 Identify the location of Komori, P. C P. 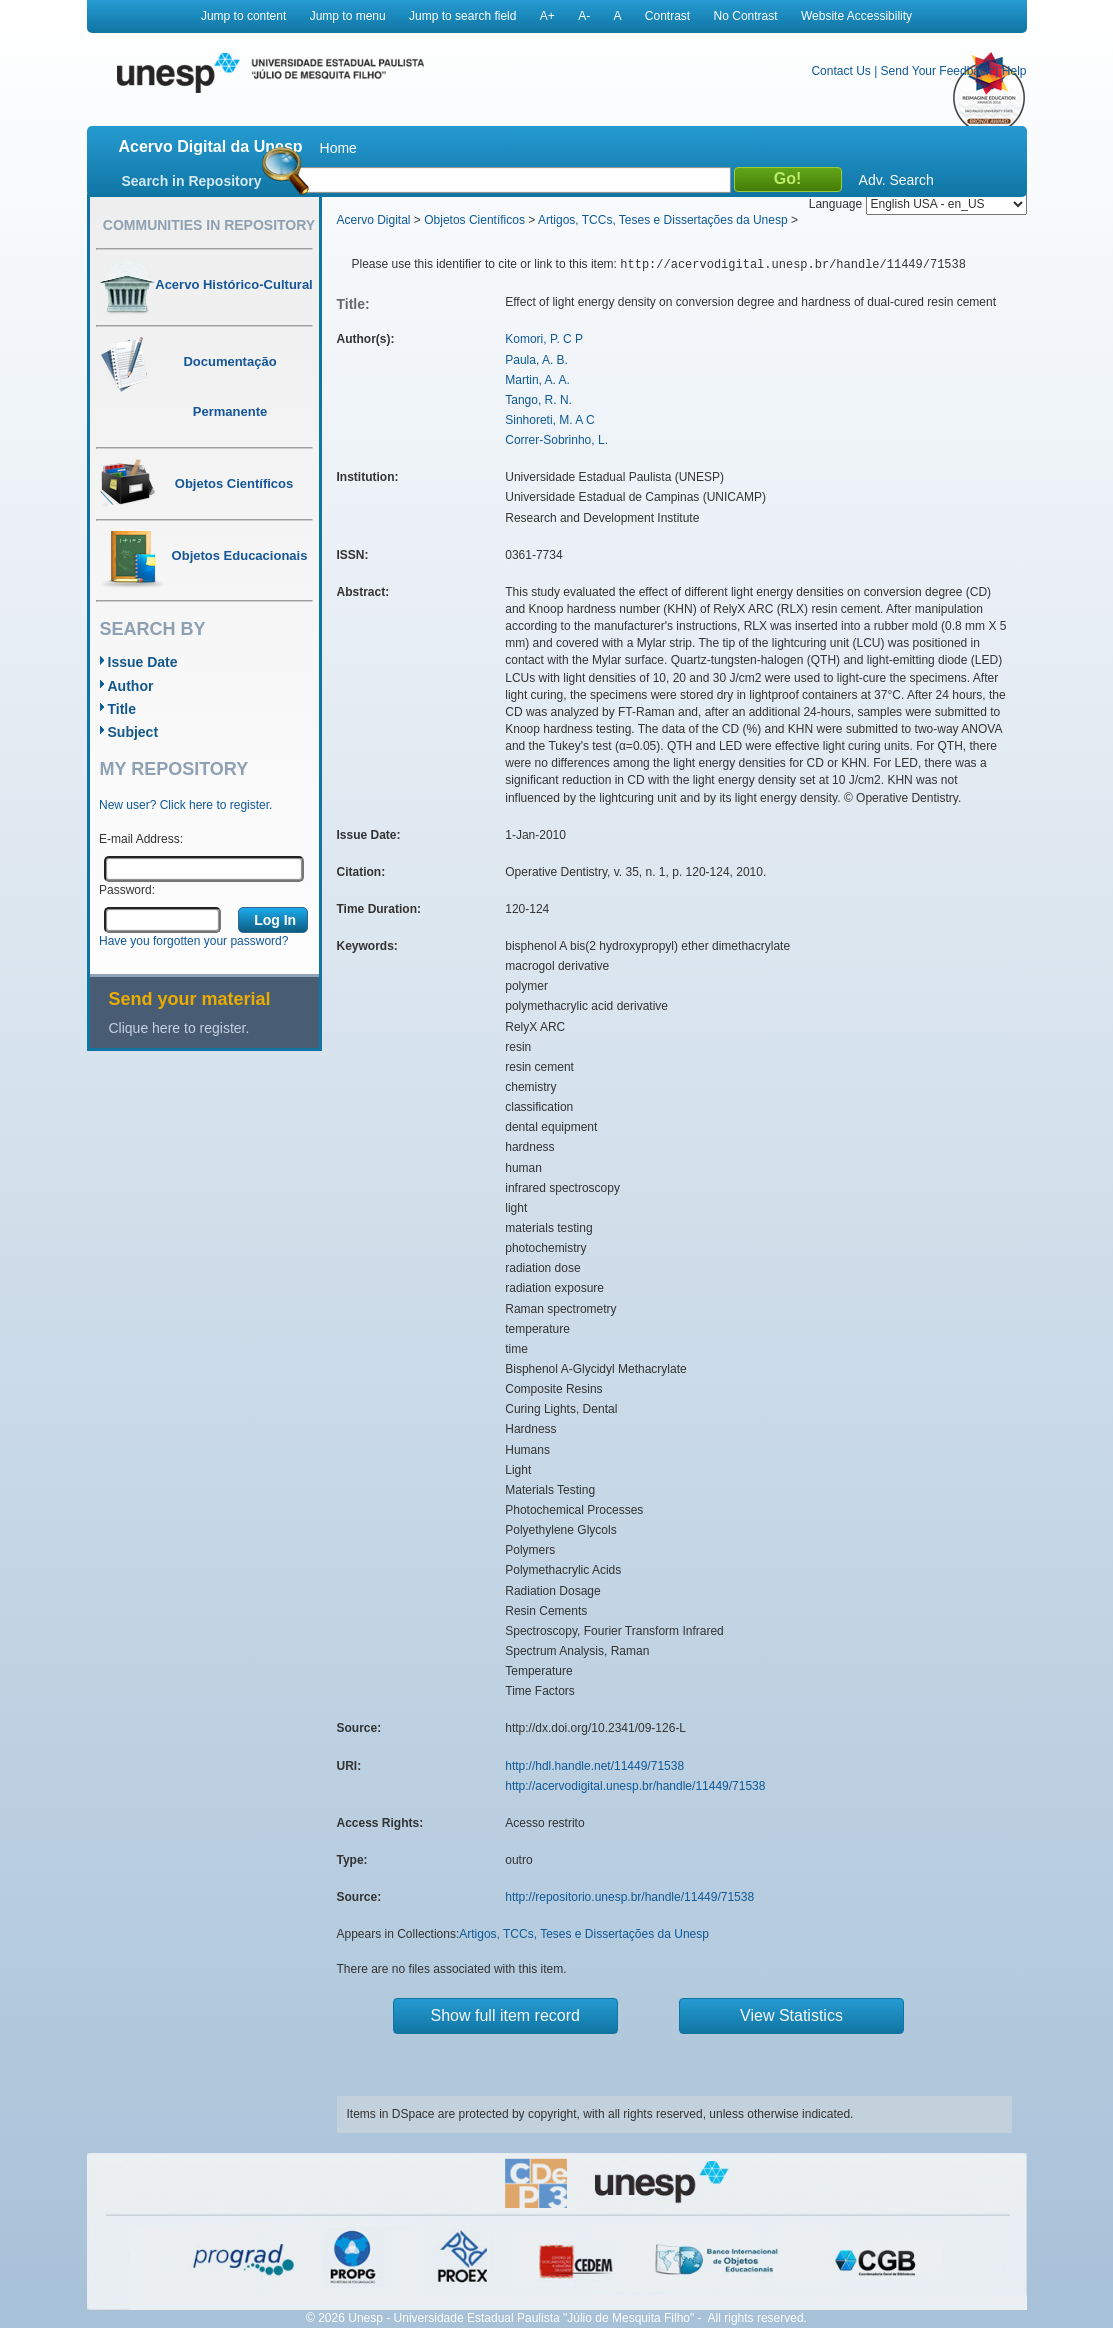
(544, 339).